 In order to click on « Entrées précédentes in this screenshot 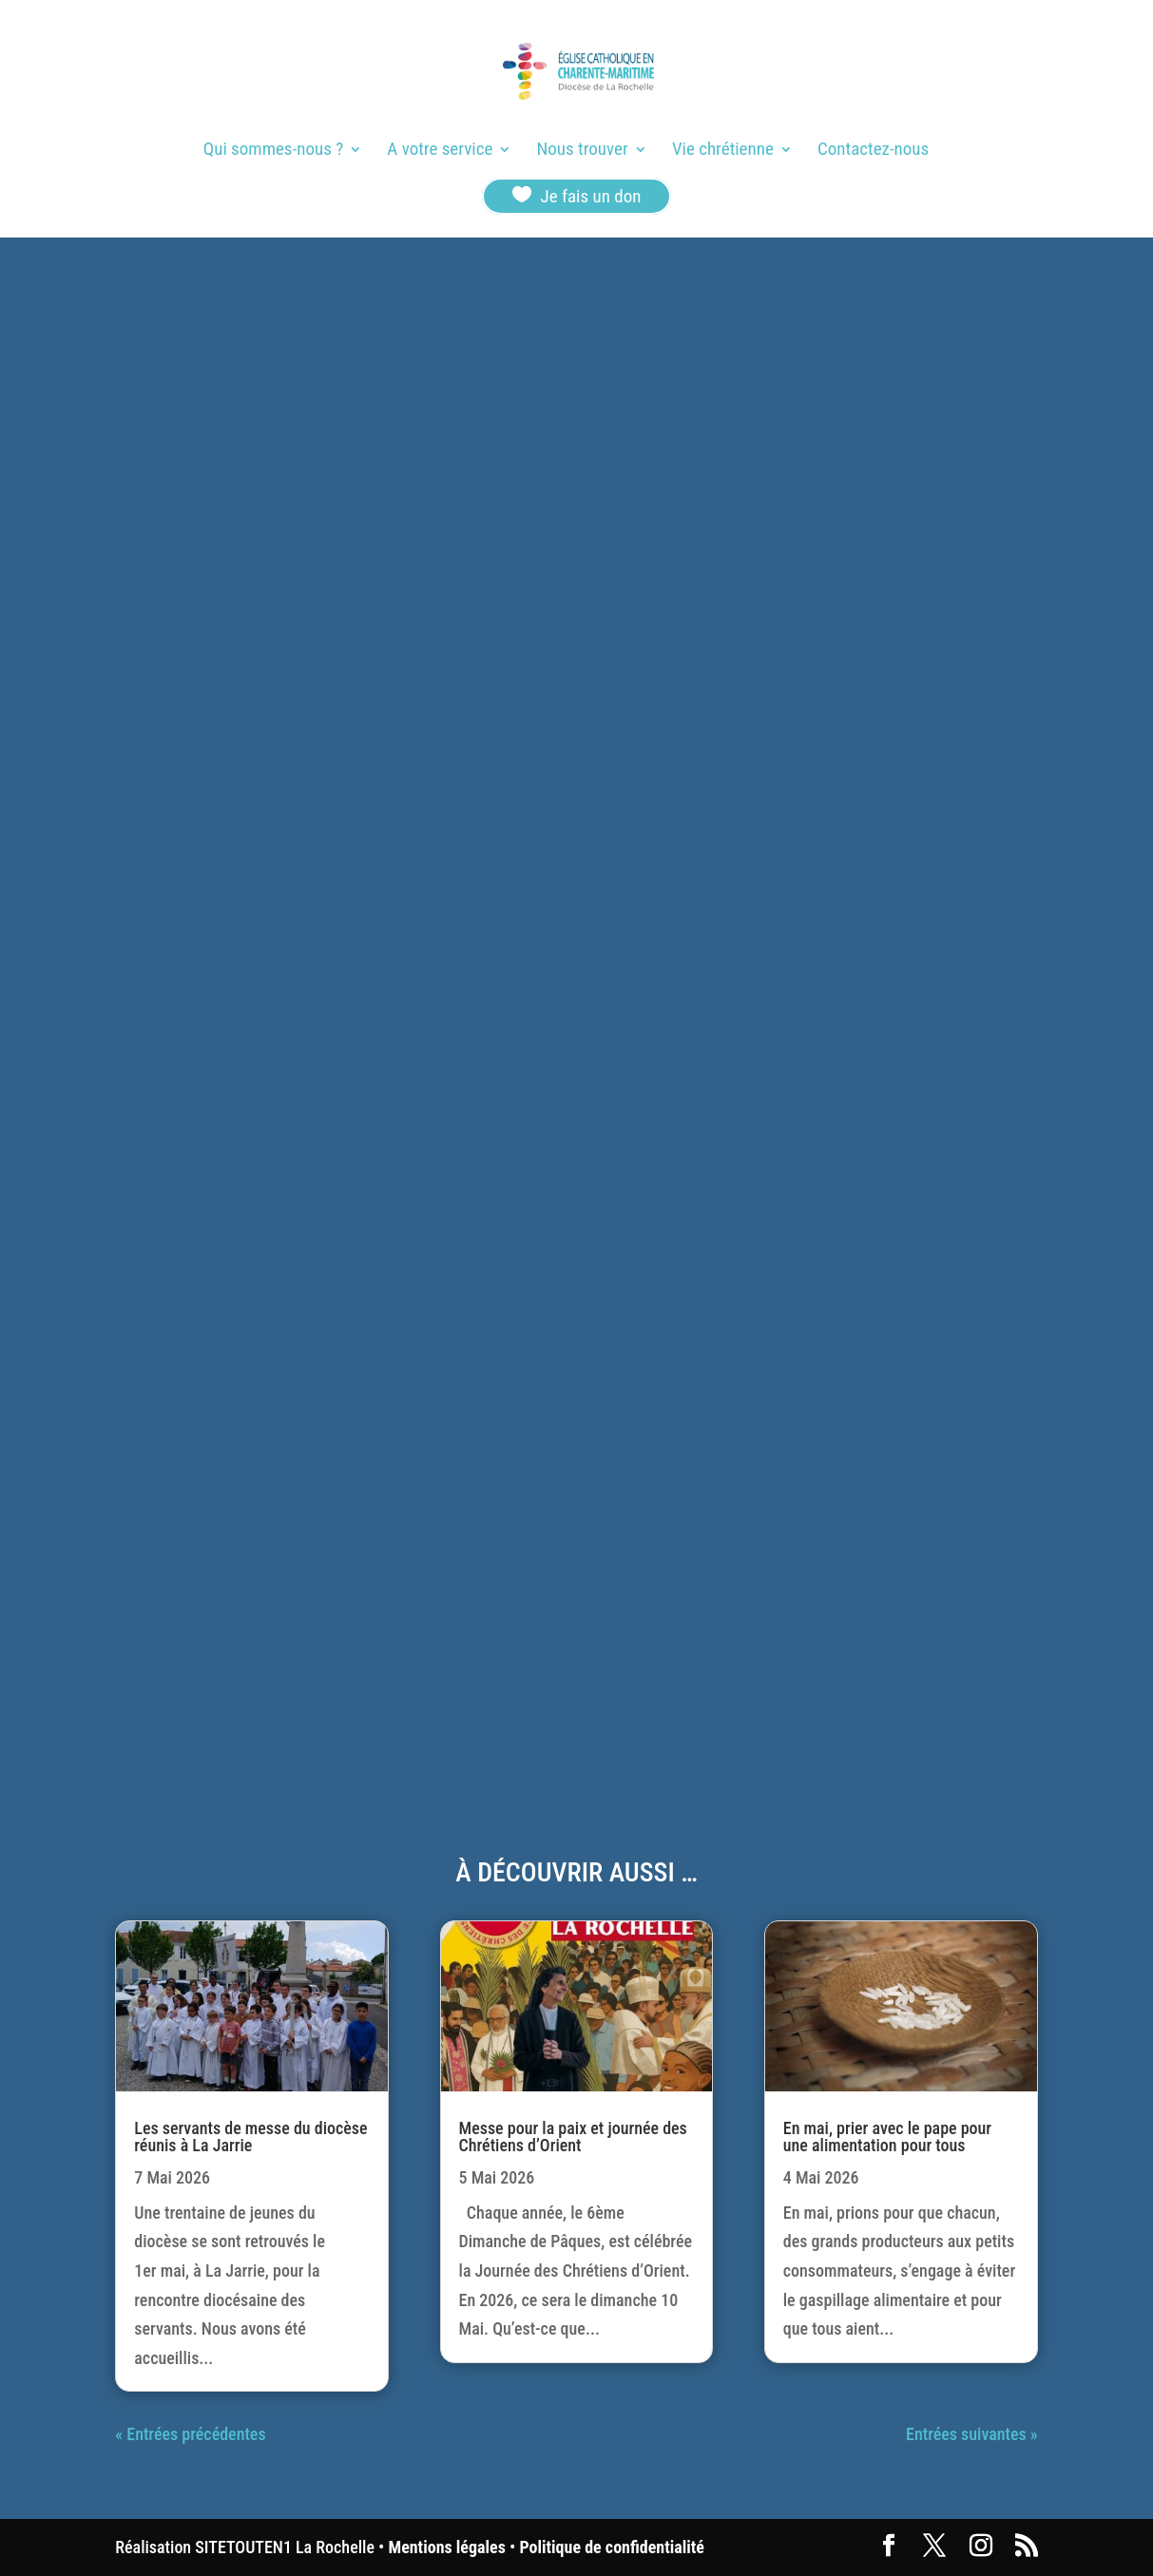, I will do `click(190, 2434)`.